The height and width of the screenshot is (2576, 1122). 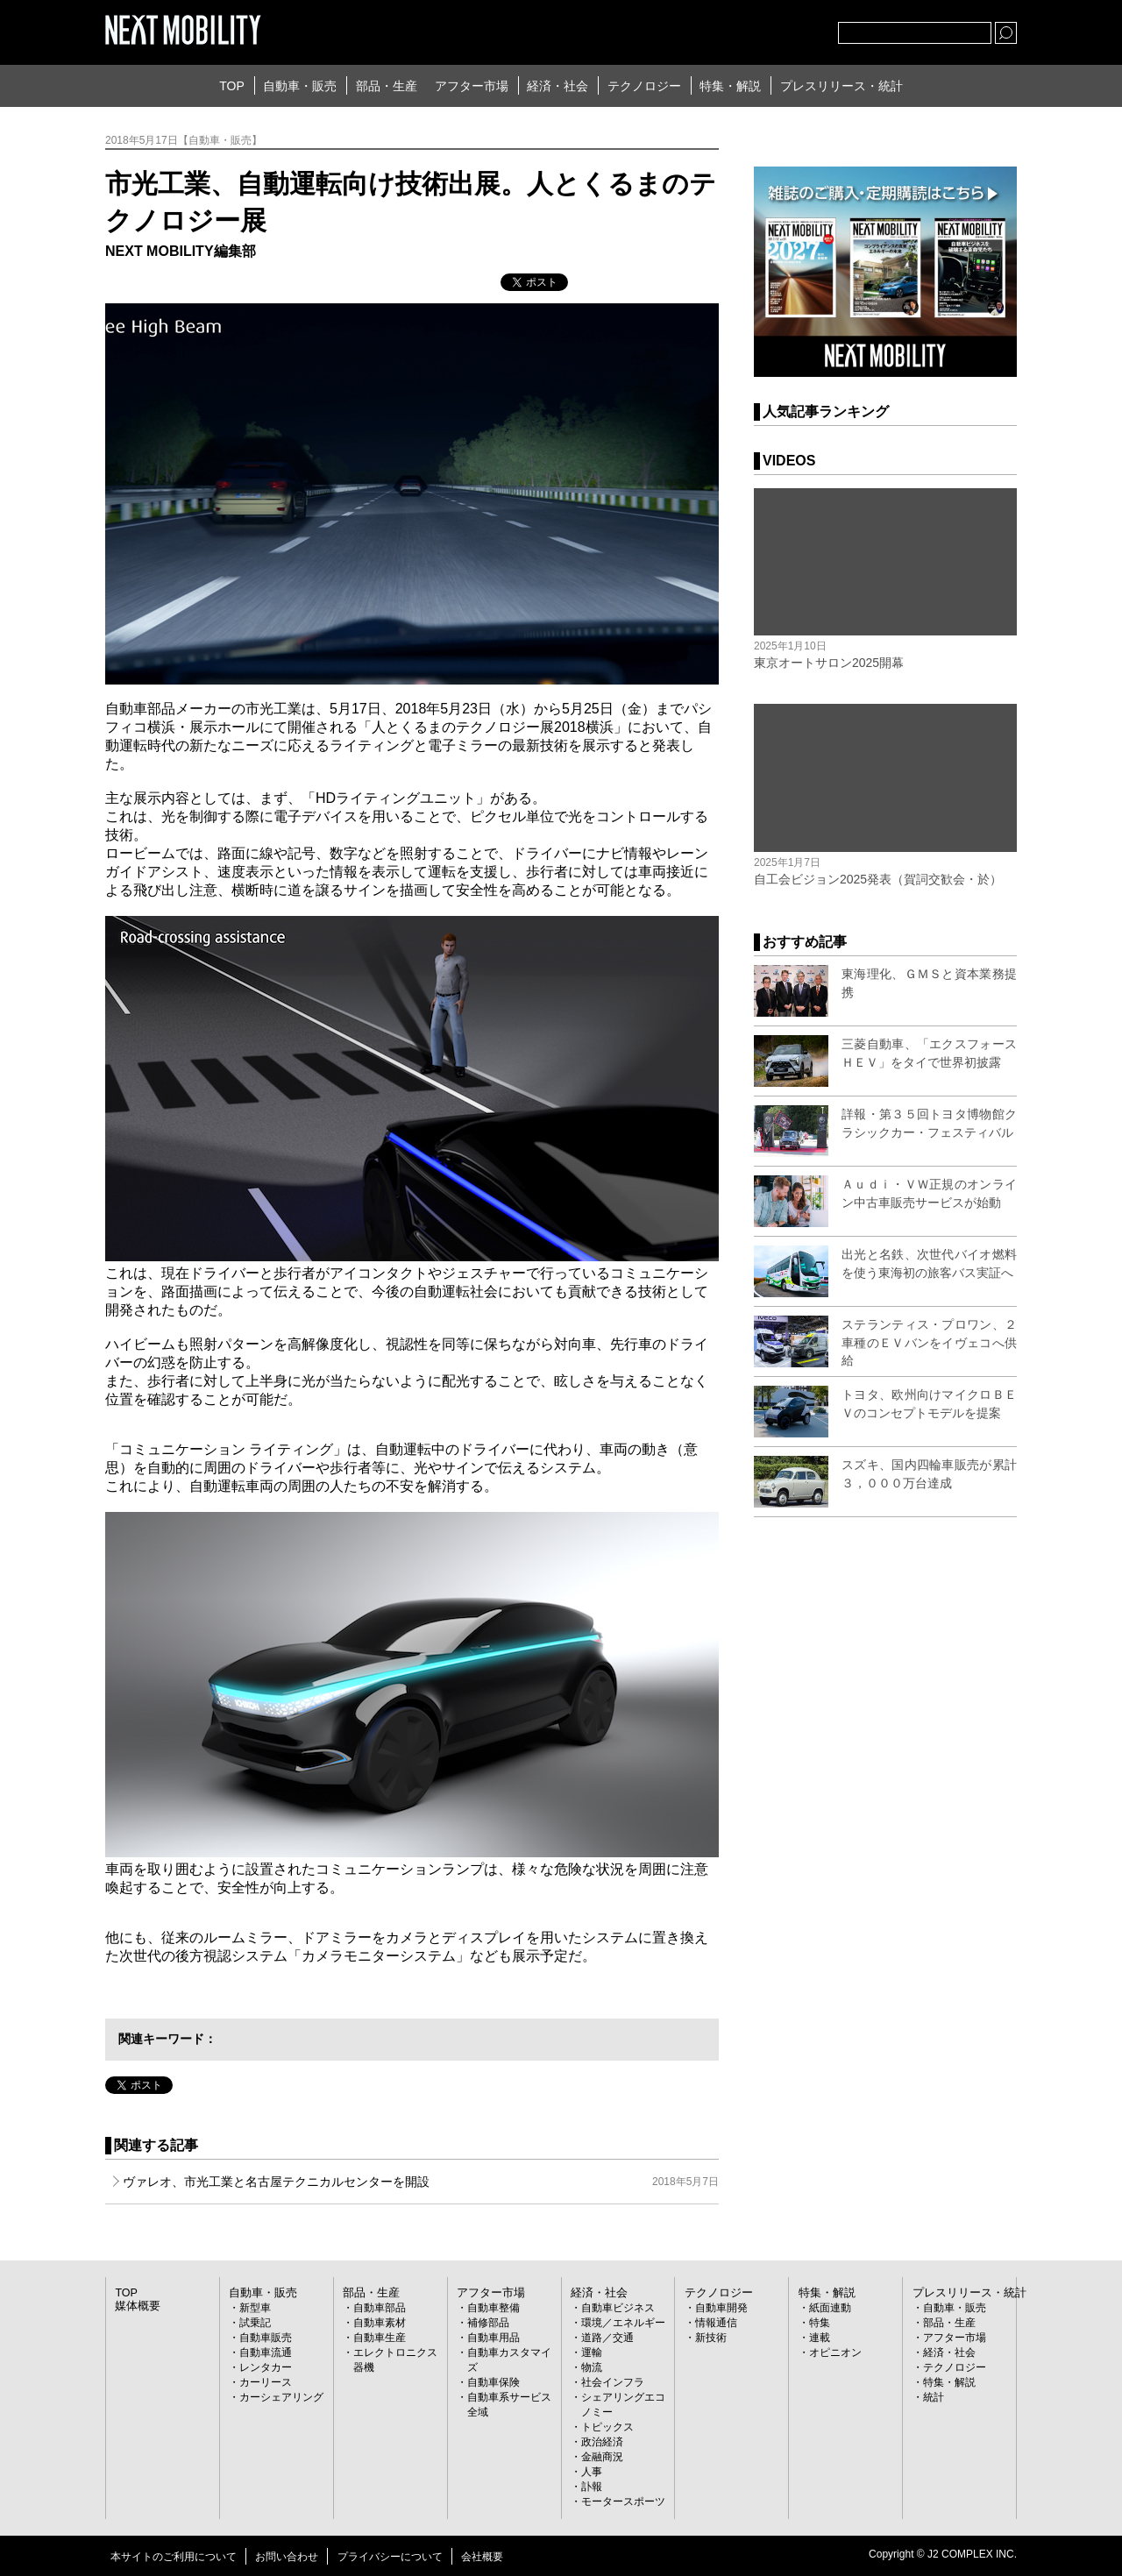 I want to click on ヴァレオ、市光工業と名古屋テクニカルセンターを開設, so click(x=421, y=2181).